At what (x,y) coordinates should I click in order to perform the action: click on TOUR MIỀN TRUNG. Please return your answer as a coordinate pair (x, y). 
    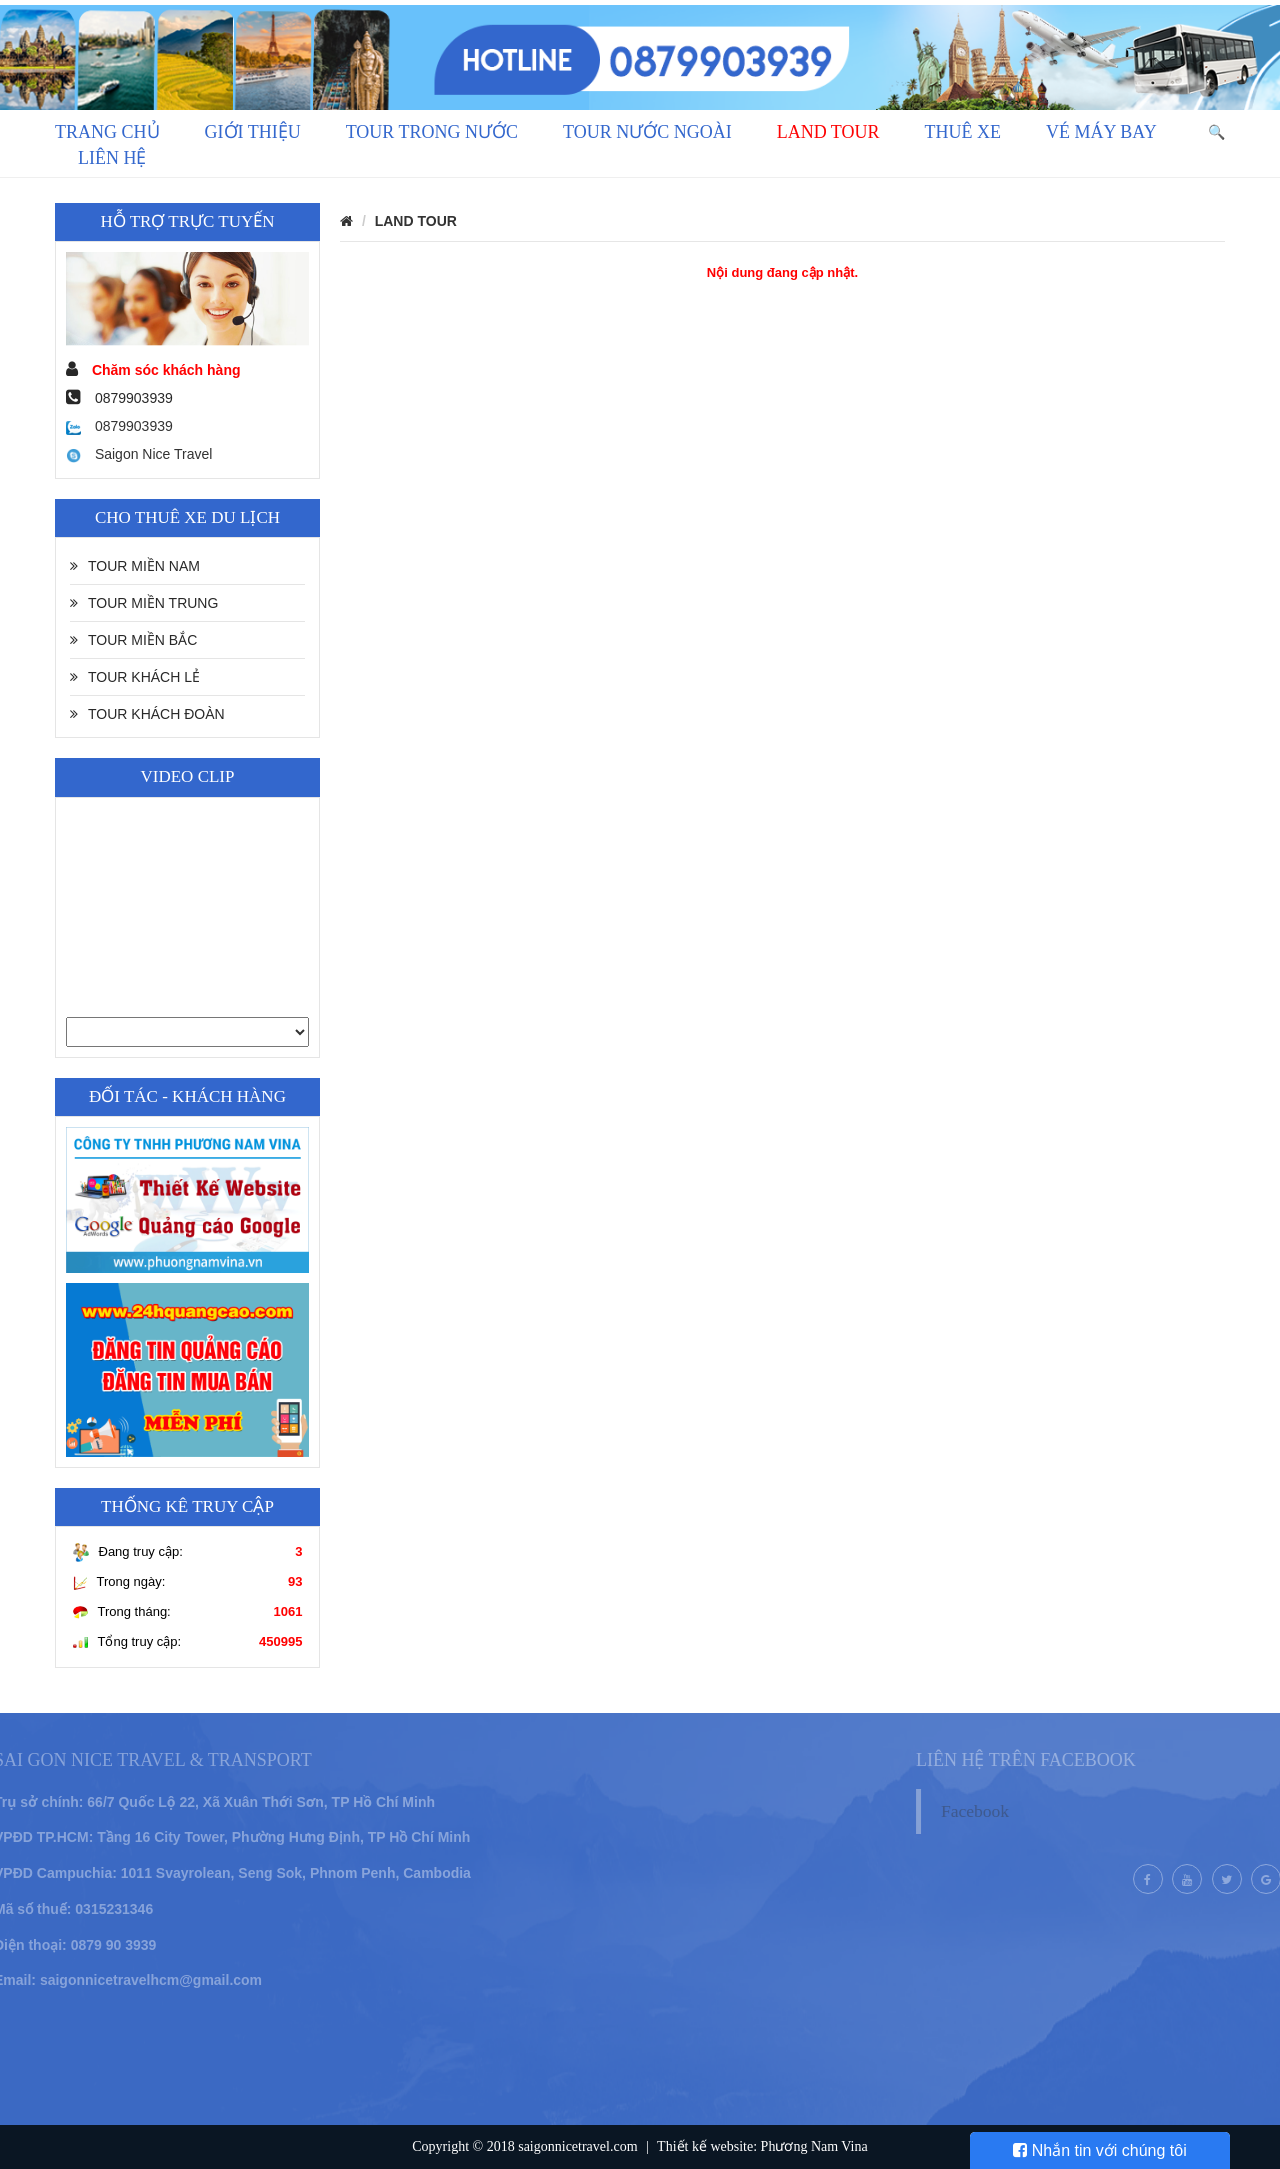
    Looking at the image, I should click on (144, 603).